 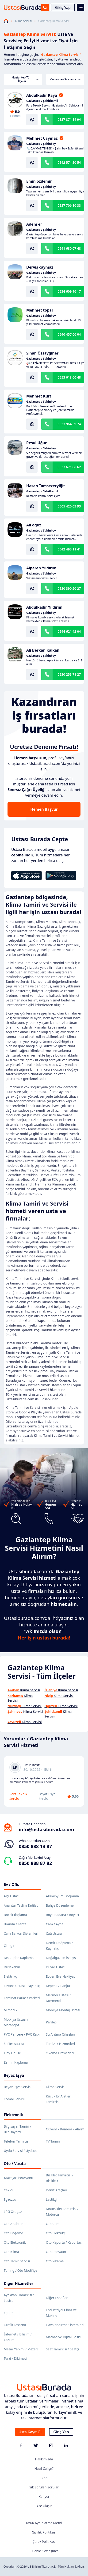 What do you see at coordinates (44, 2468) in the screenshot?
I see `Nasıl Çalışır?` at bounding box center [44, 2468].